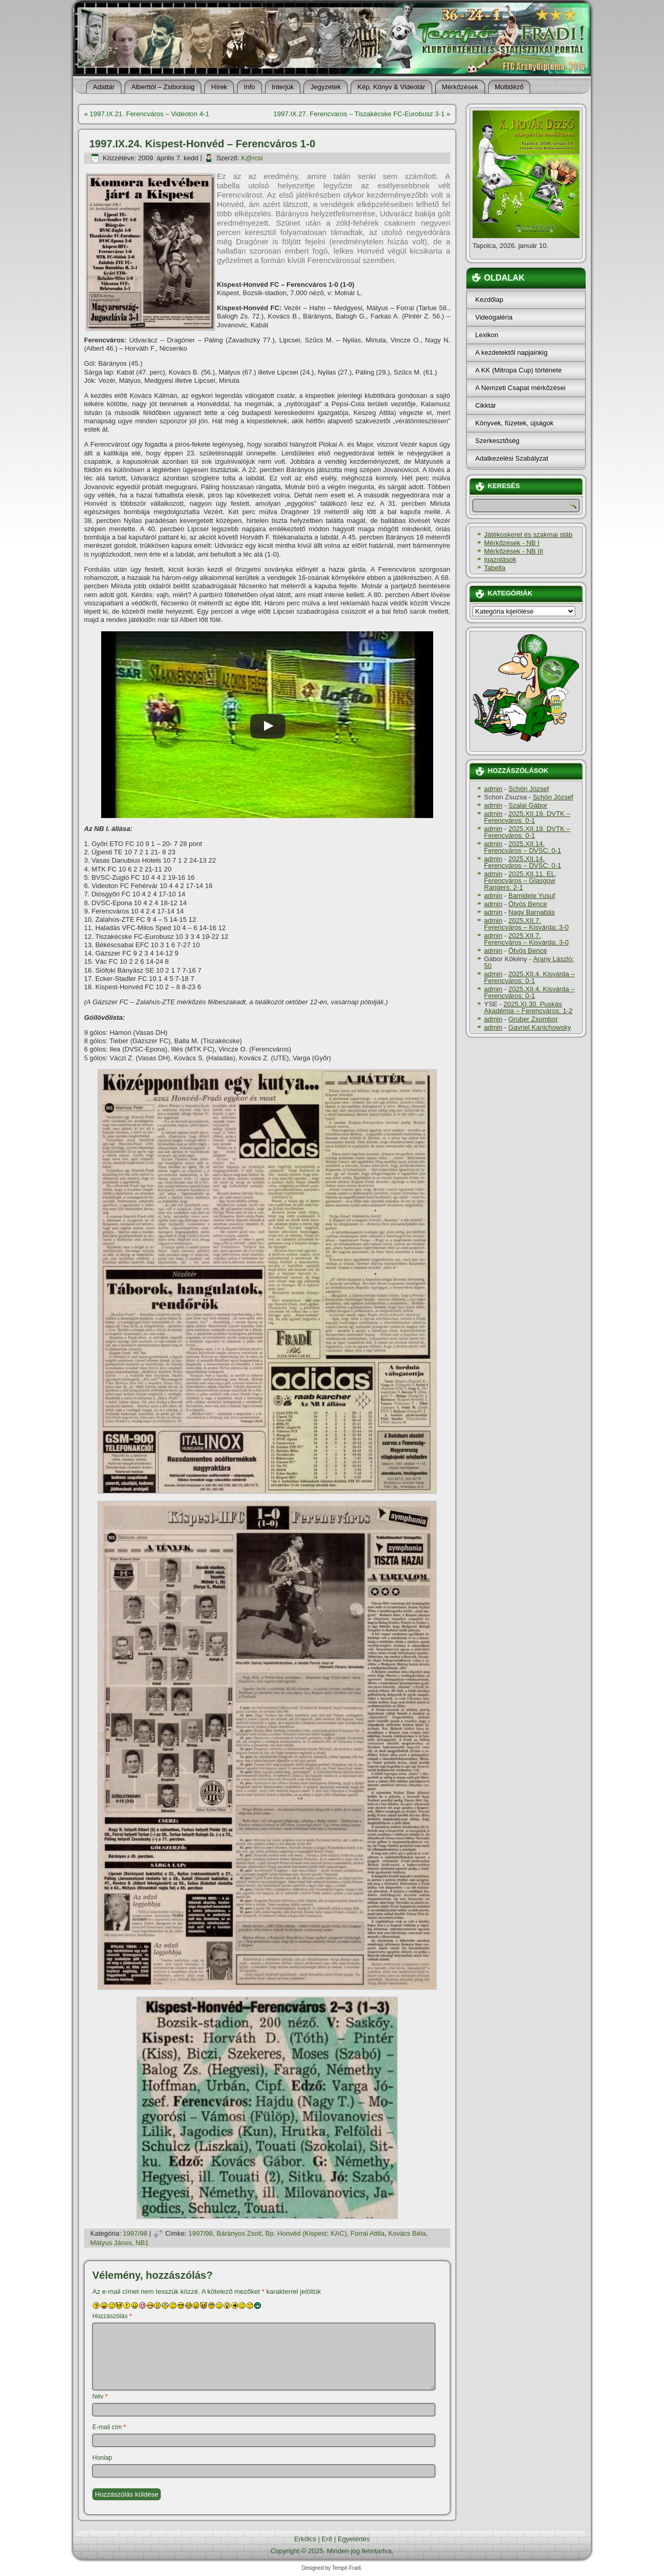  Describe the element at coordinates (522, 847) in the screenshot. I see `2025.XII.14. Ferencváros – DVSC: 0-1` at that location.